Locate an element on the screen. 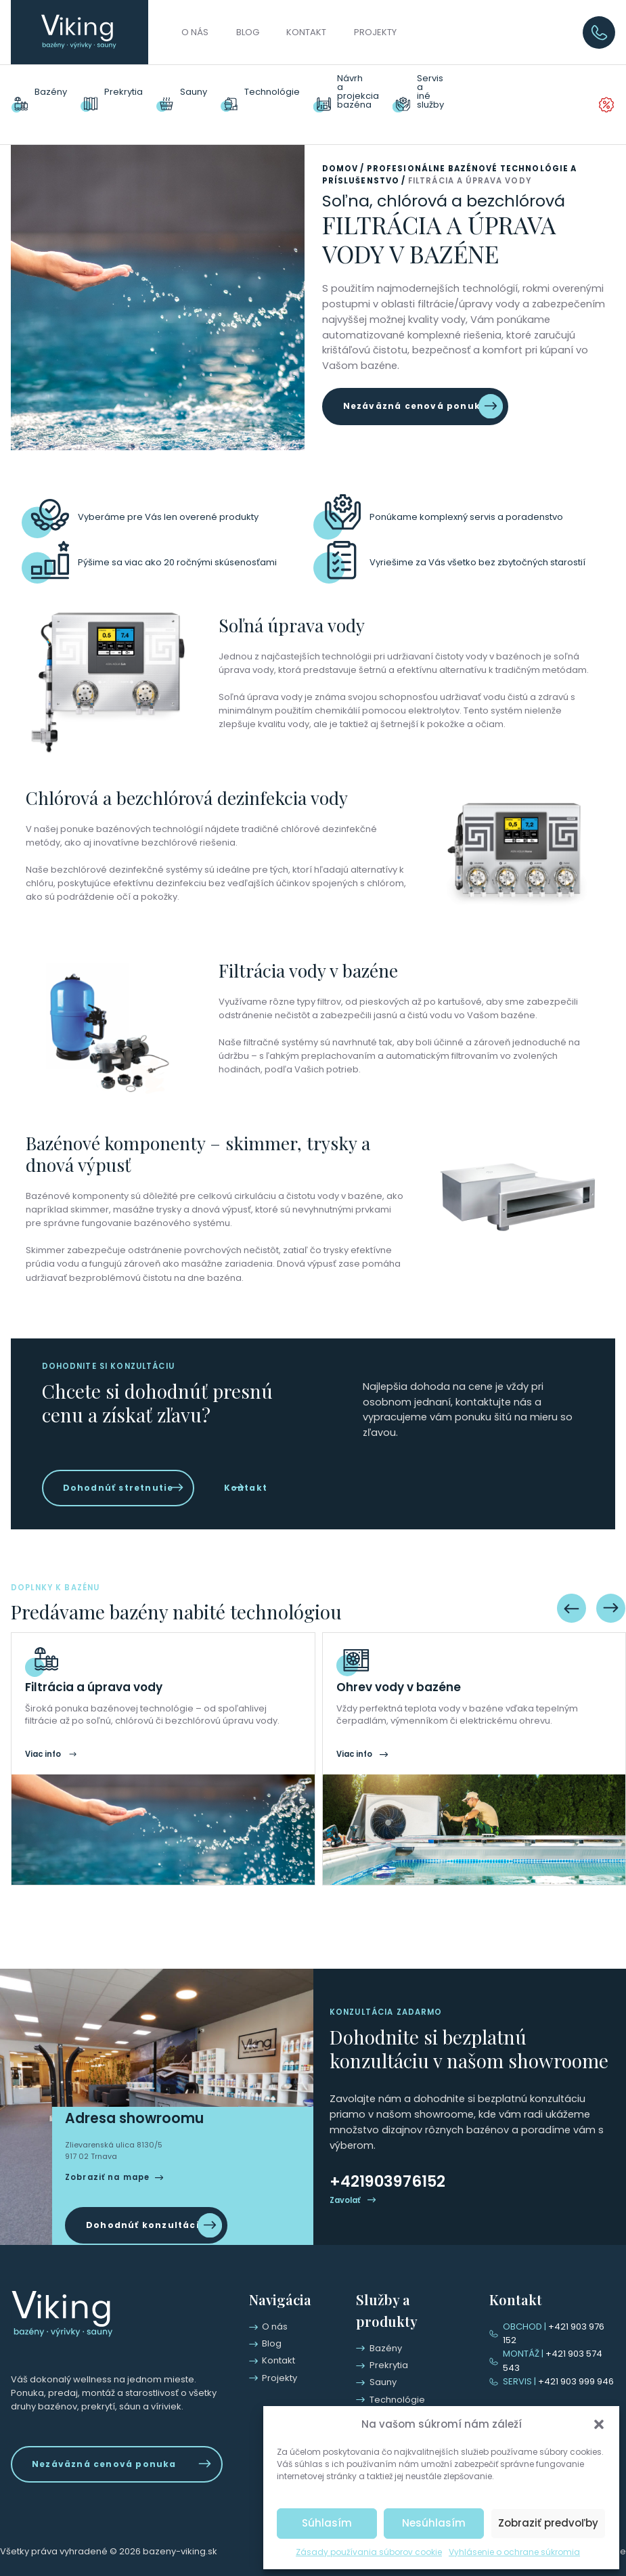 Image resolution: width=626 pixels, height=2576 pixels. Domov is located at coordinates (340, 151).